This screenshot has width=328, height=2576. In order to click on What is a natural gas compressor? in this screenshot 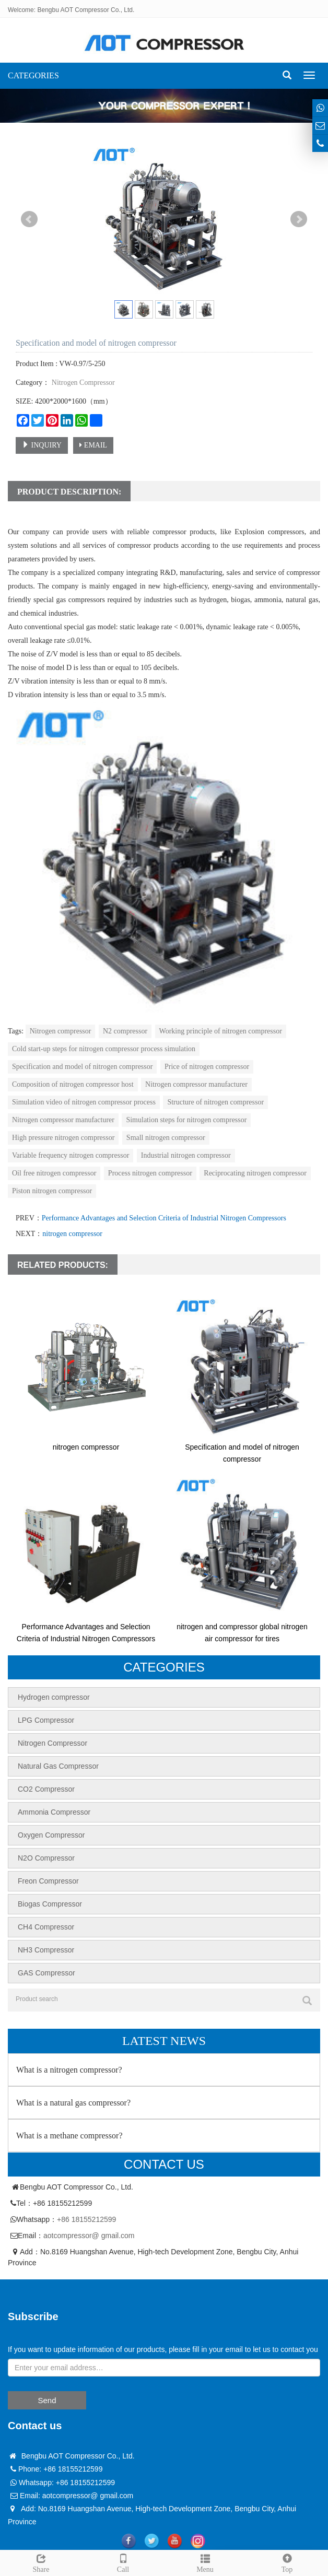, I will do `click(73, 2102)`.